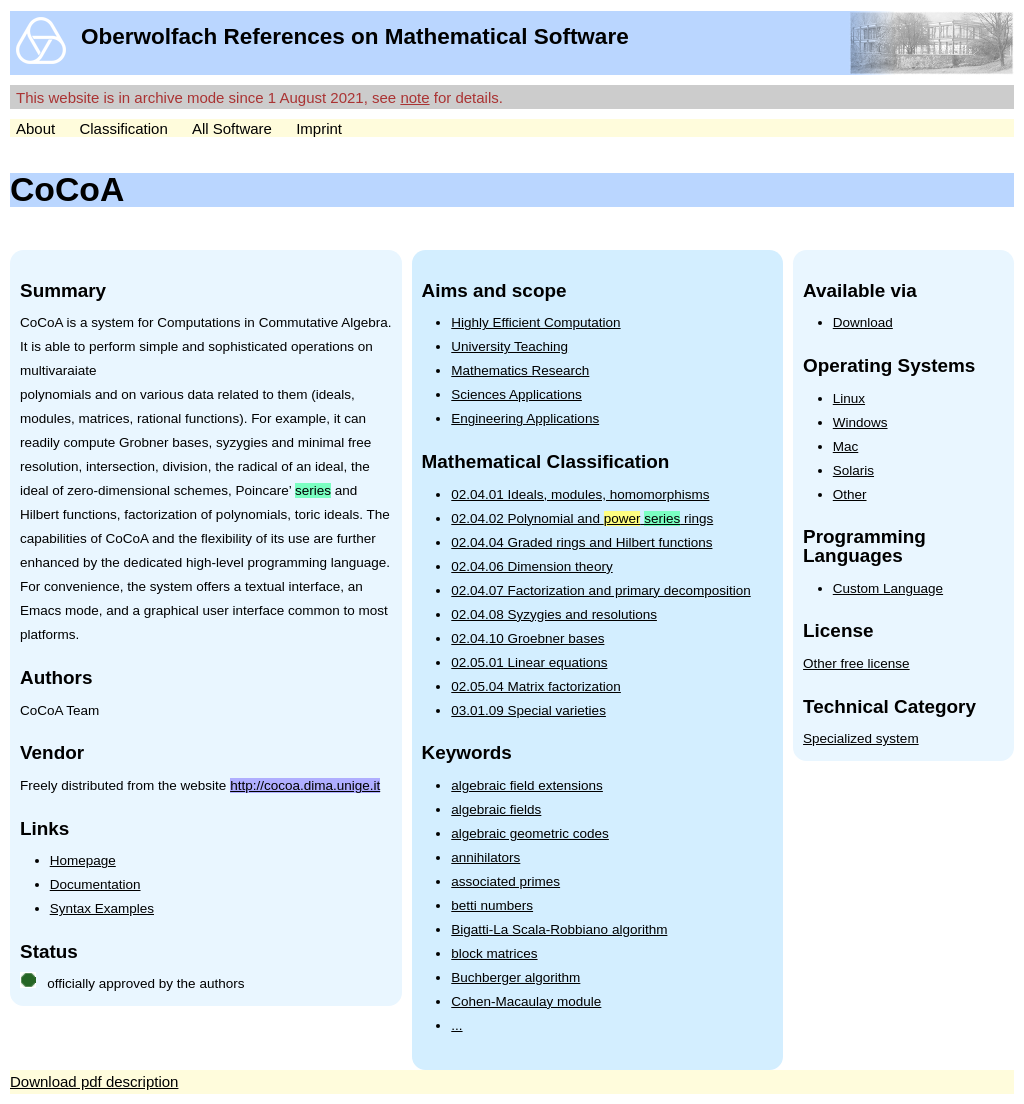 This screenshot has width=1024, height=1104. What do you see at coordinates (527, 785) in the screenshot?
I see `algebraic field extensions` at bounding box center [527, 785].